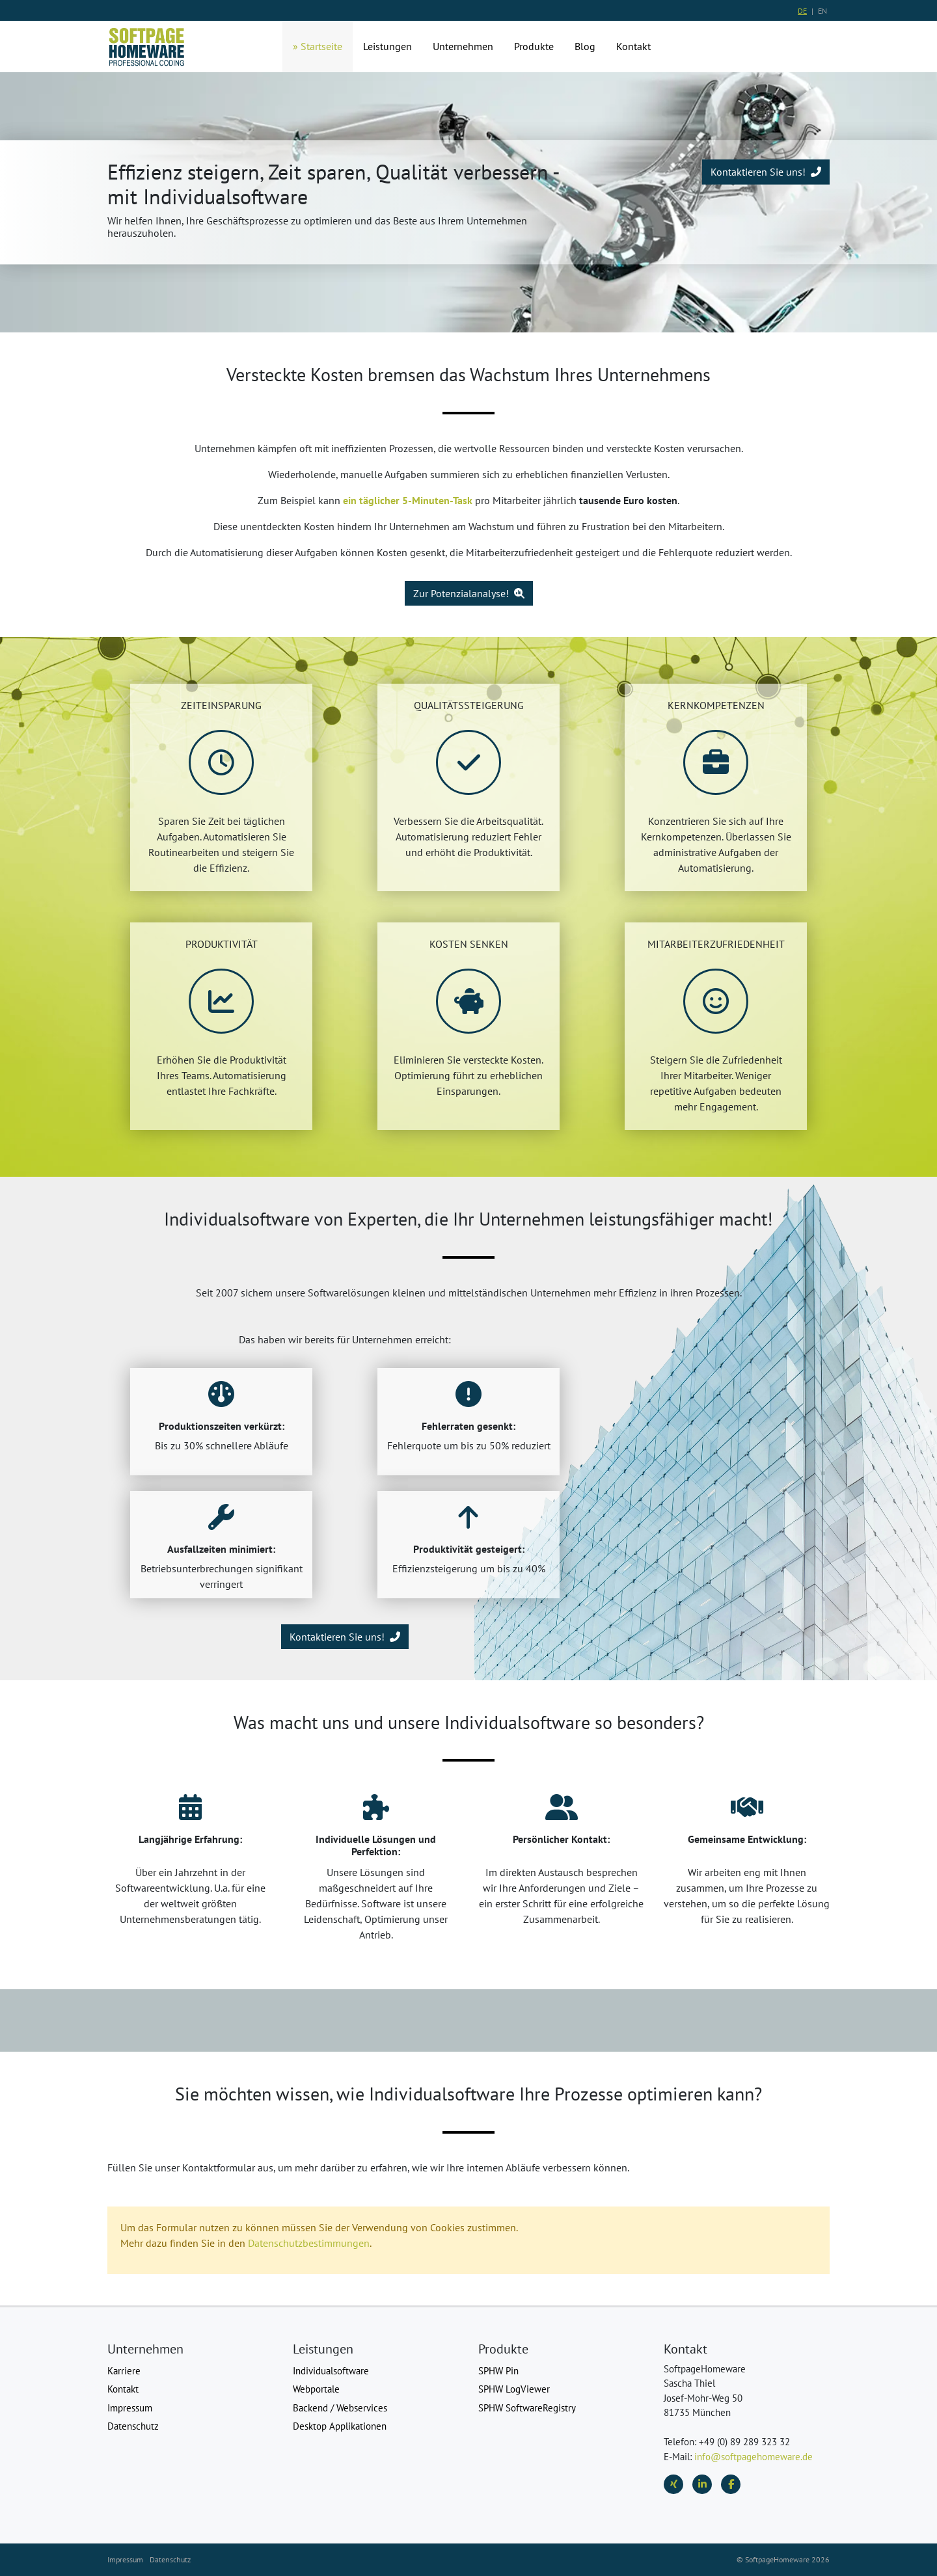  Describe the element at coordinates (753, 2456) in the screenshot. I see `info@softpagehomeware.de` at that location.